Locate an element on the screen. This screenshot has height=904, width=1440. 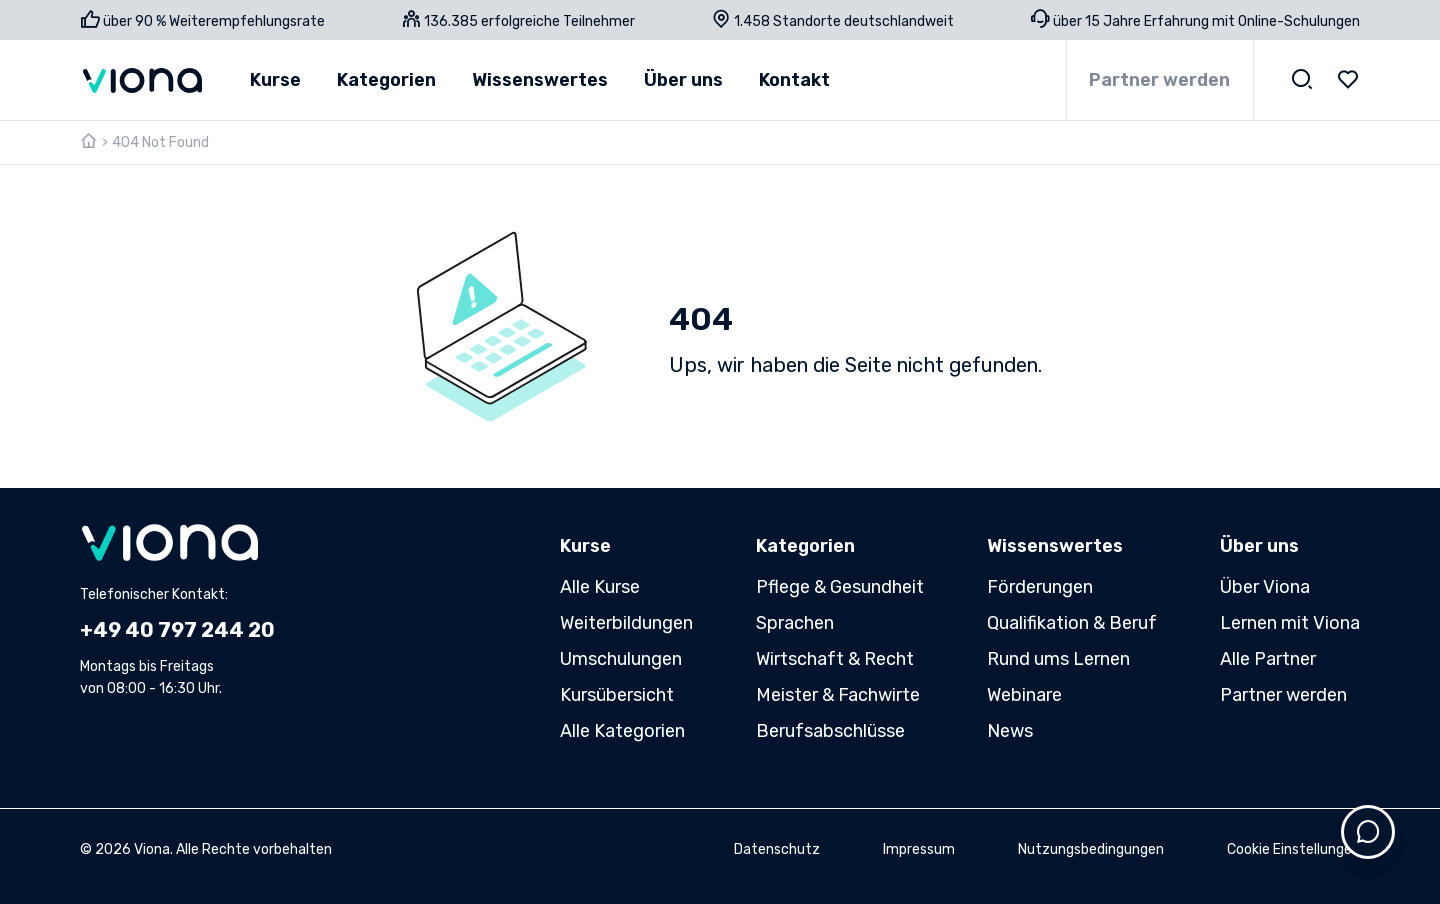
Meister & Fachwirte is located at coordinates (838, 695).